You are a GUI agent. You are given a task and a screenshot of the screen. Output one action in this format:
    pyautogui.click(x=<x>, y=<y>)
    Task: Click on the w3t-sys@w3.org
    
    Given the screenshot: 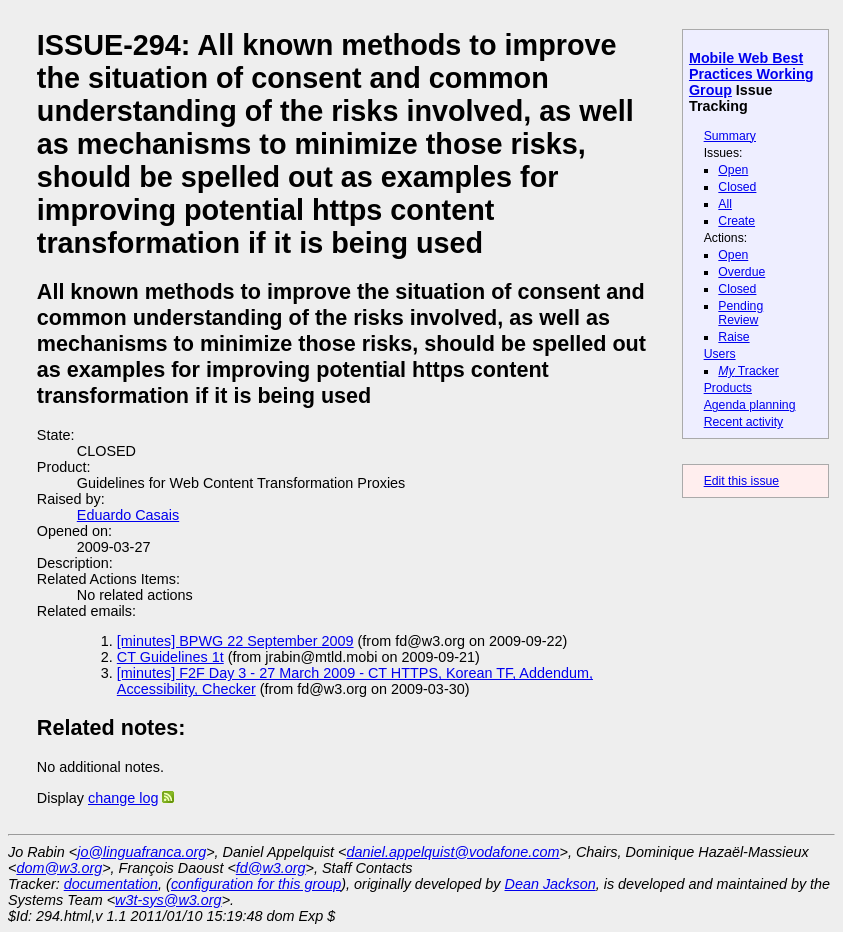 What is the action you would take?
    pyautogui.click(x=168, y=900)
    